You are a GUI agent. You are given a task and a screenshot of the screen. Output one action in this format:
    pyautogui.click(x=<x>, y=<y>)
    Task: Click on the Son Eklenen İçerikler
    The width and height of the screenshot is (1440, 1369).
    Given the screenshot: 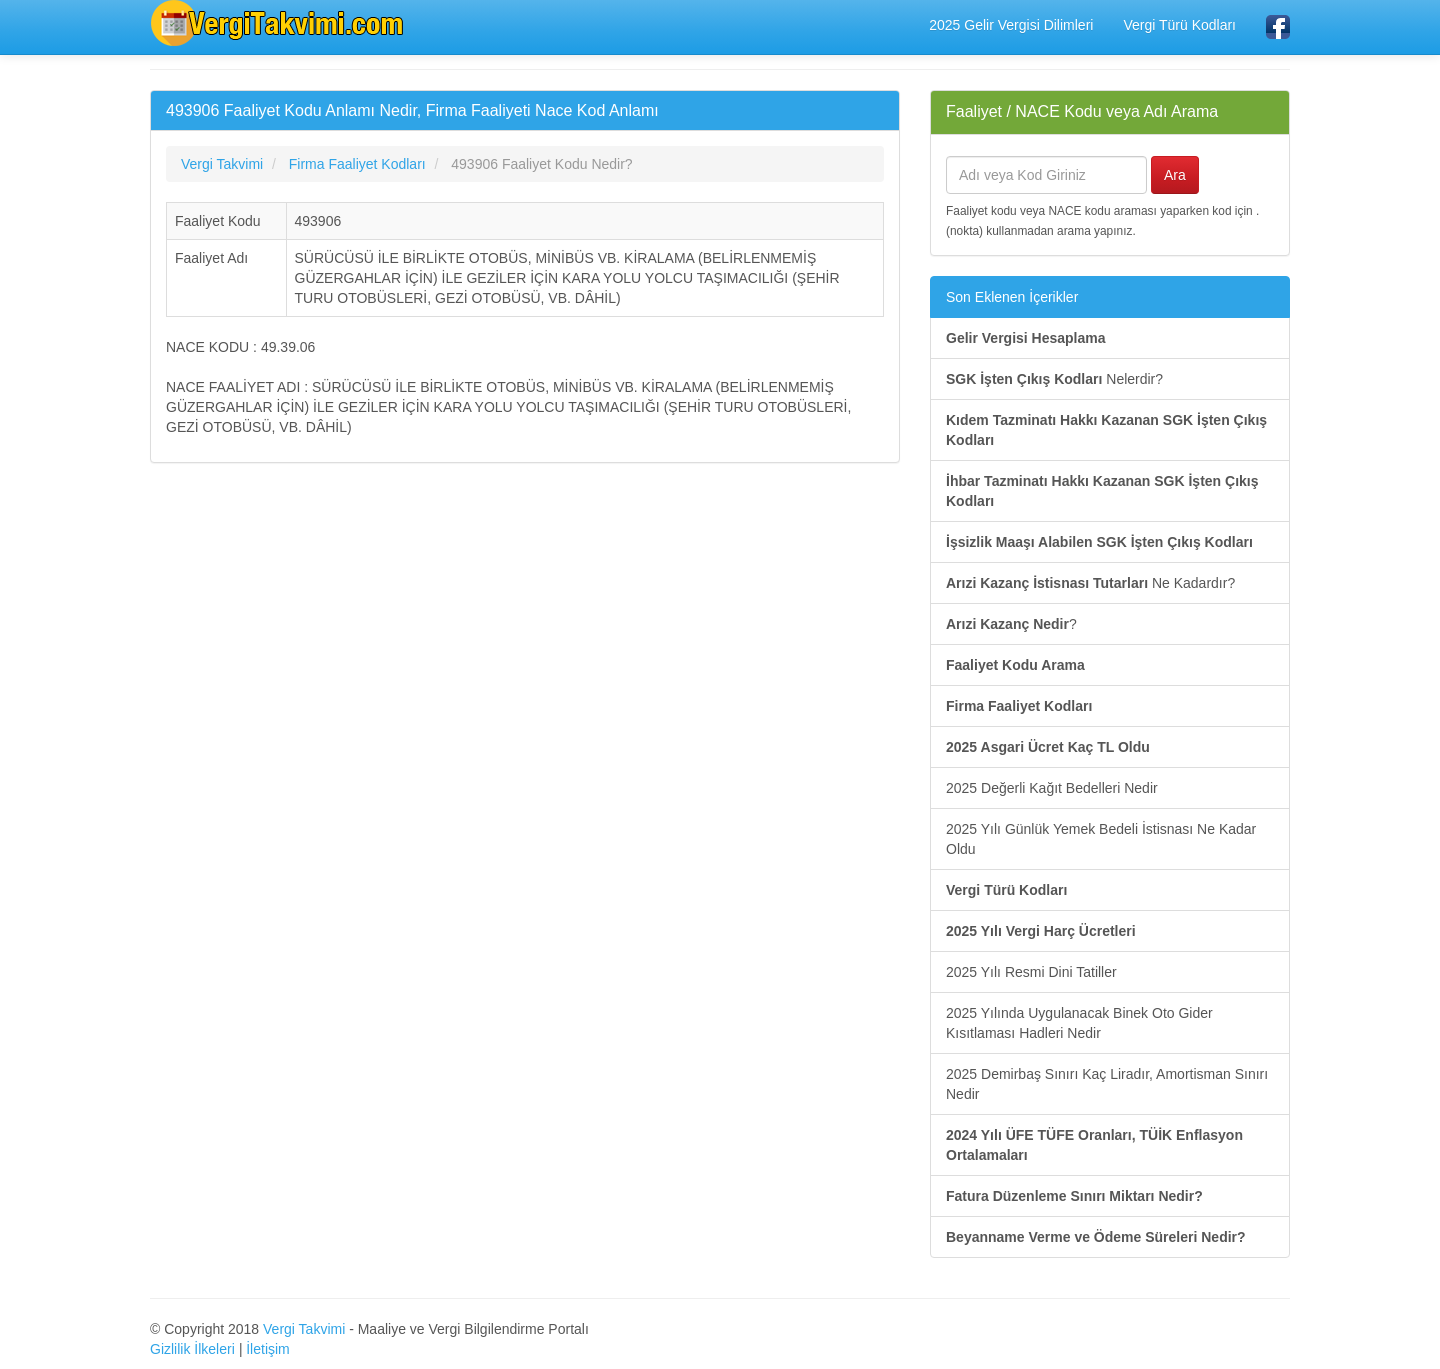 What is the action you would take?
    pyautogui.click(x=1012, y=297)
    